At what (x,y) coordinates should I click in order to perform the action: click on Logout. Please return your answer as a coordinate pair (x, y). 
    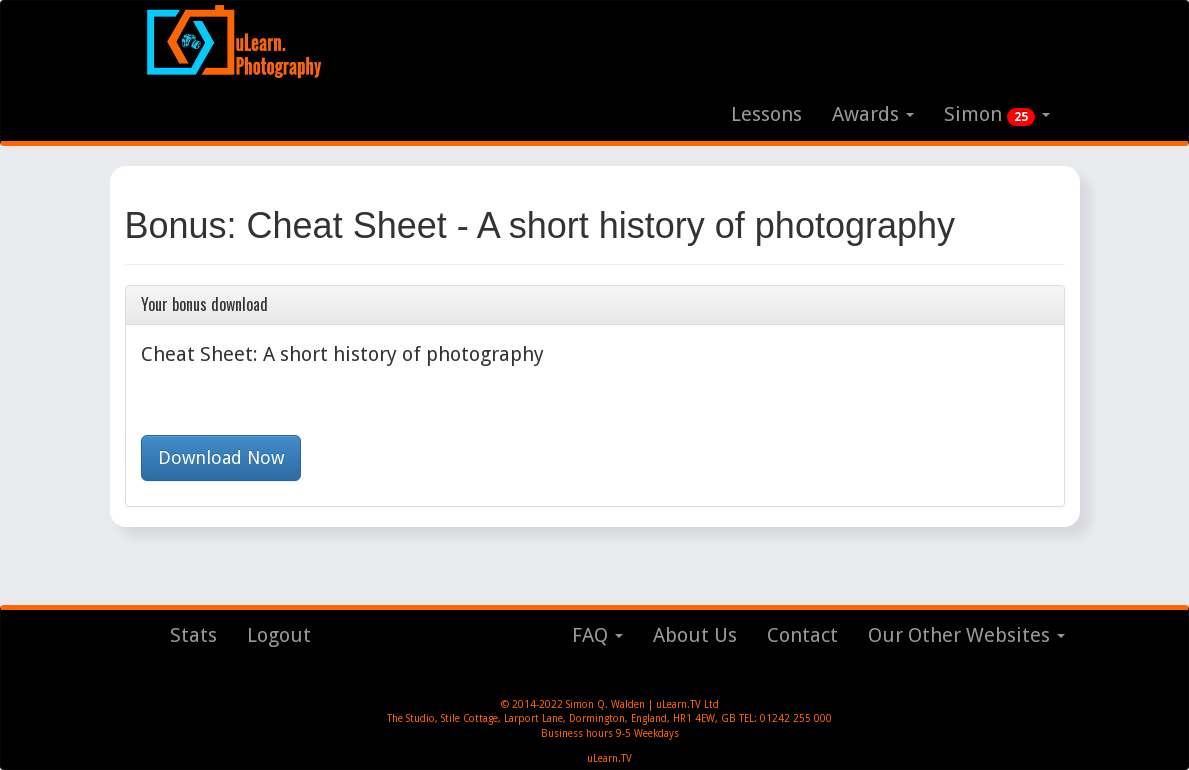
    Looking at the image, I should click on (279, 635).